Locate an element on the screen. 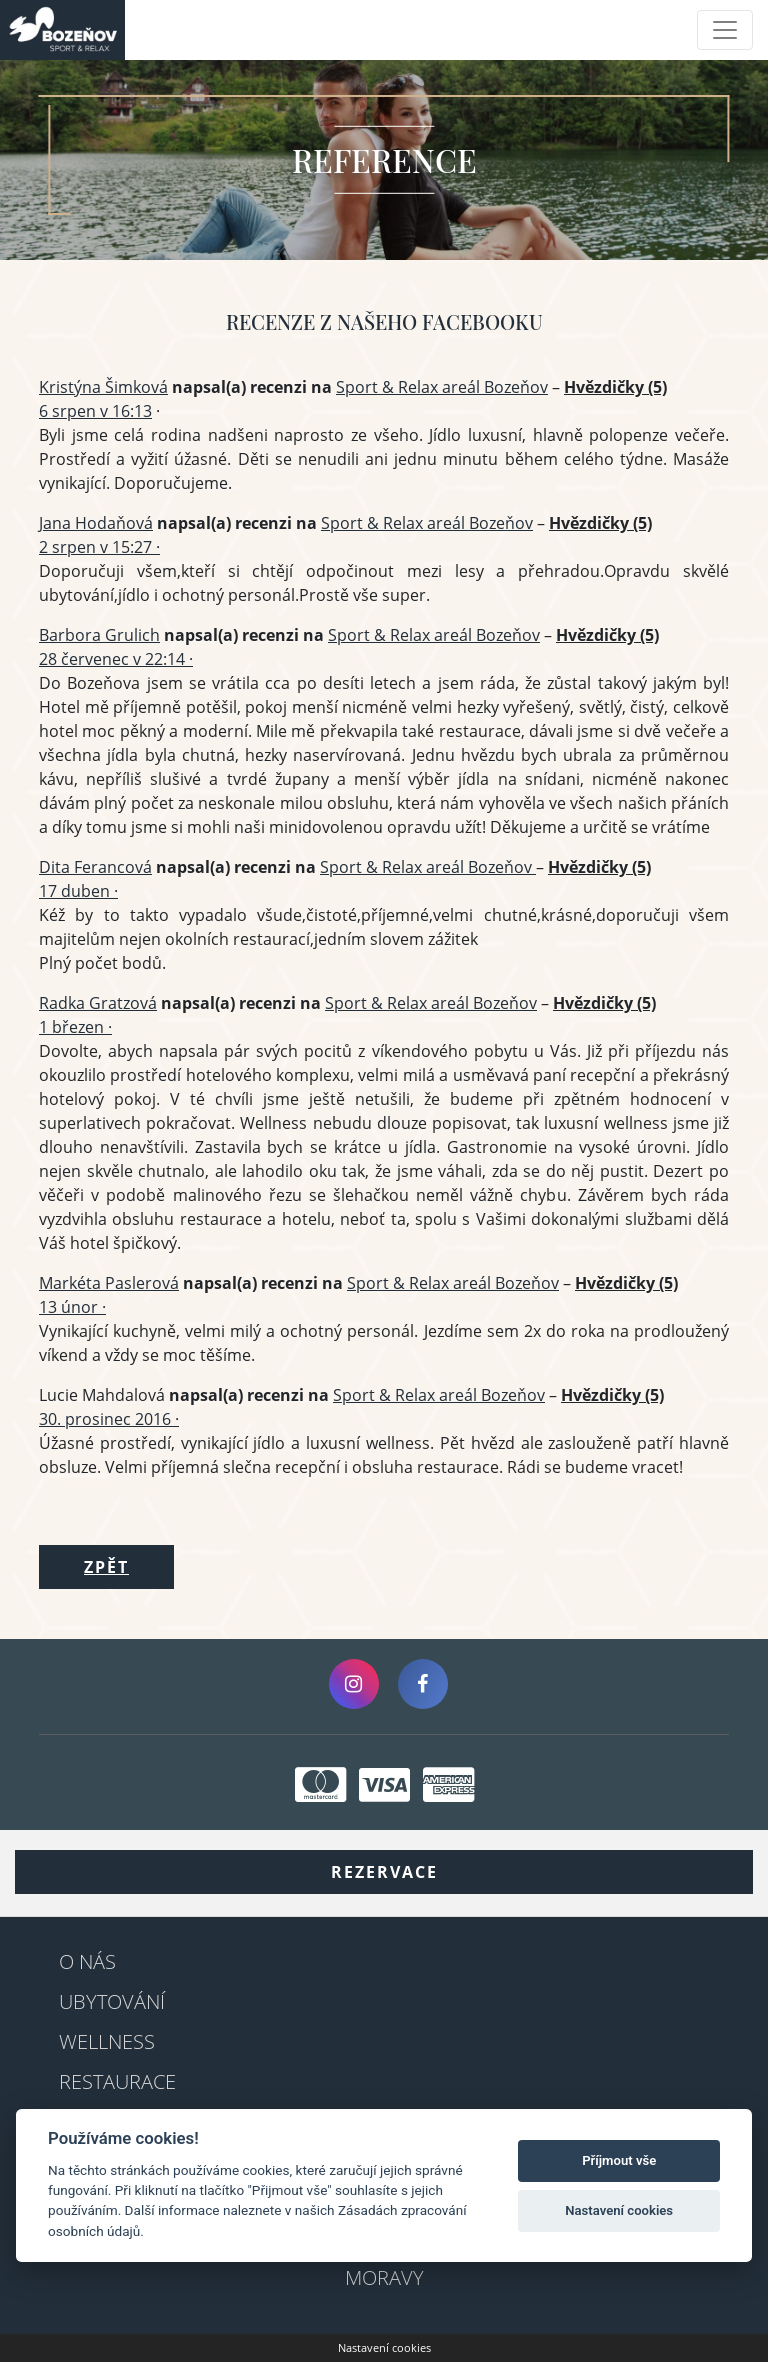 The width and height of the screenshot is (768, 2362). 2 srpen v 15:27 · is located at coordinates (99, 547).